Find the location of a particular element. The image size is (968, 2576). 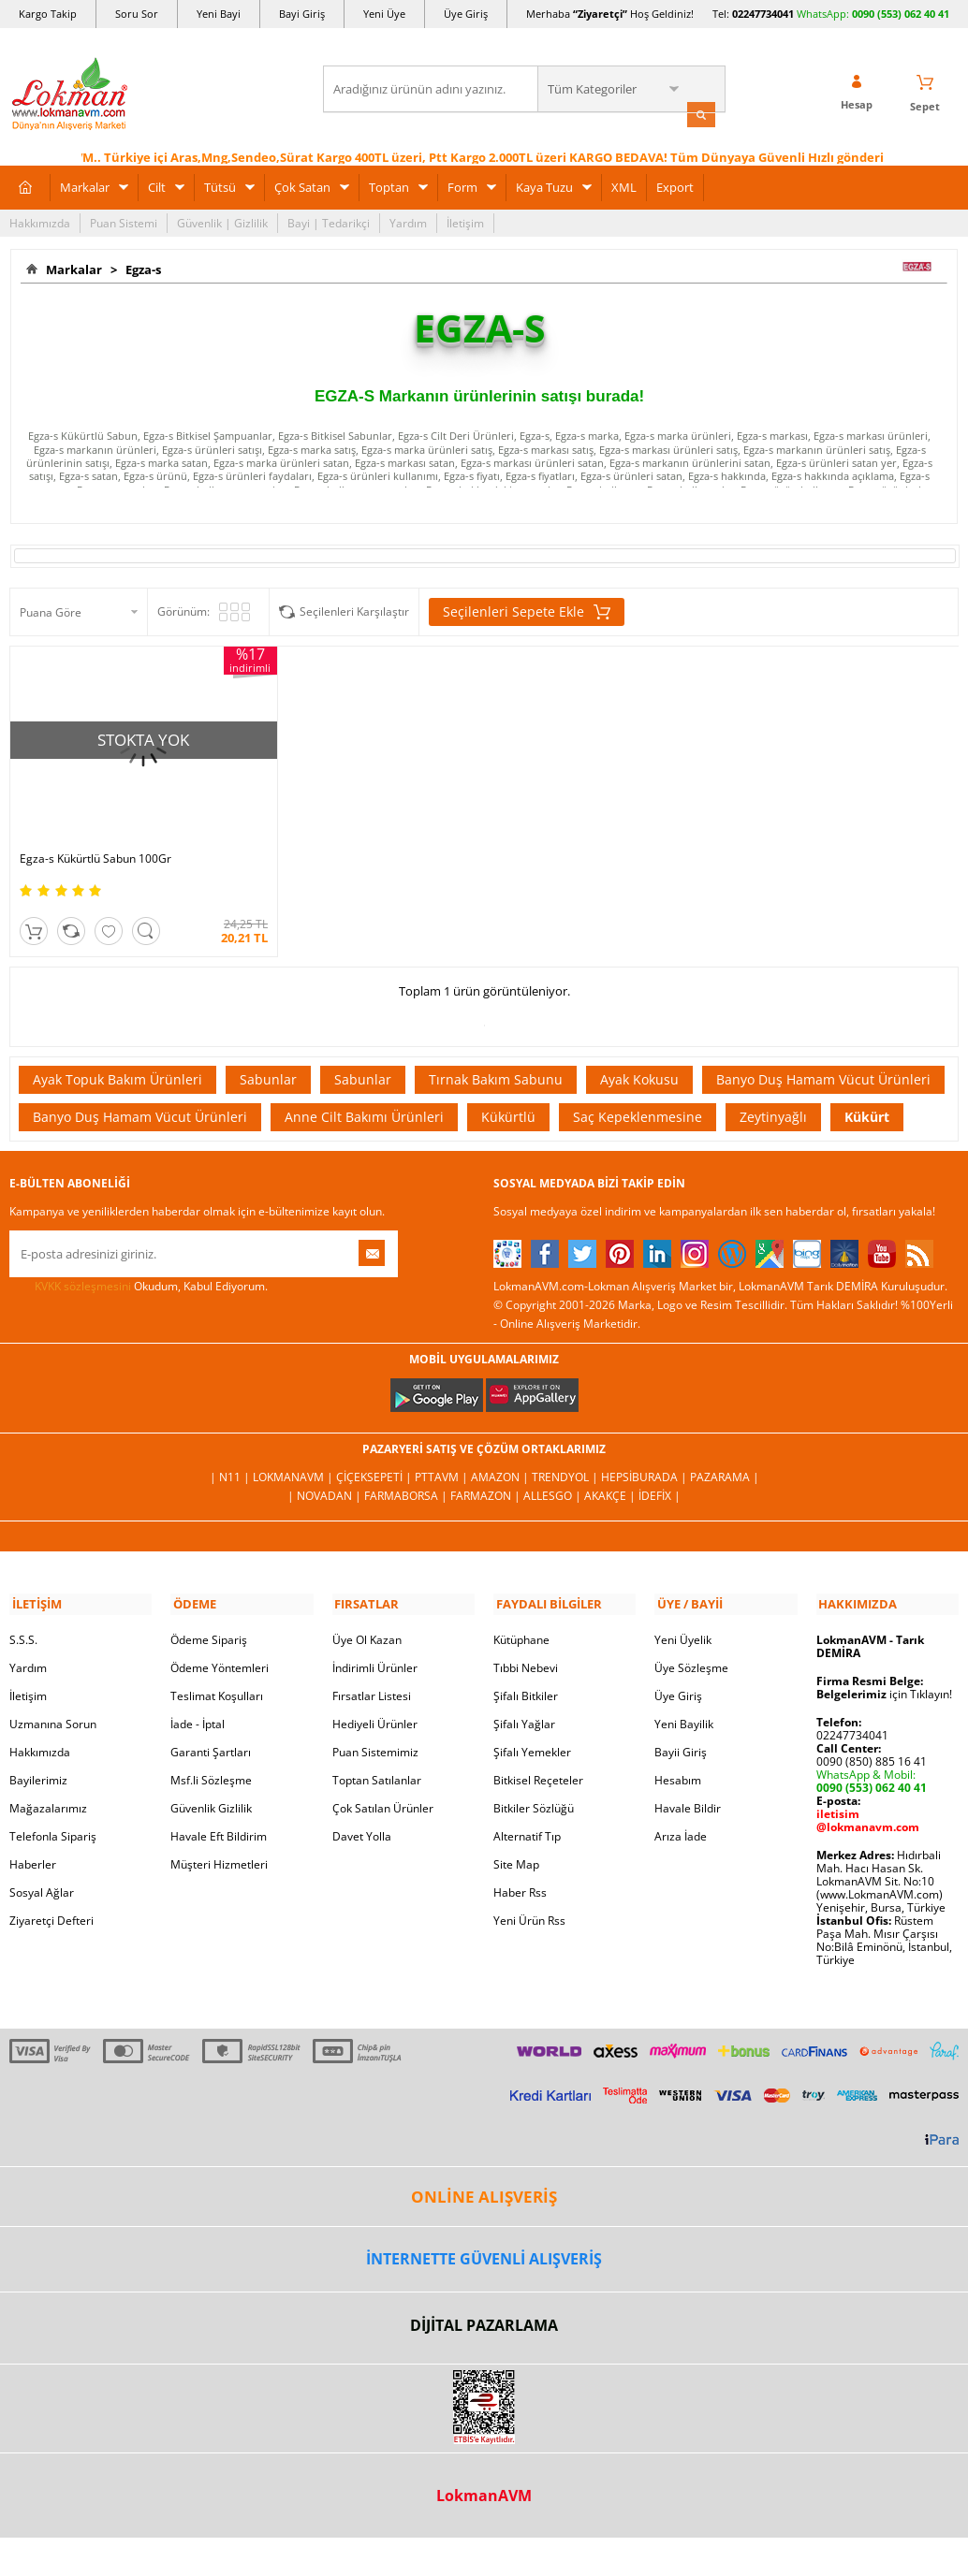

Bayi | Tedarikçi is located at coordinates (328, 221).